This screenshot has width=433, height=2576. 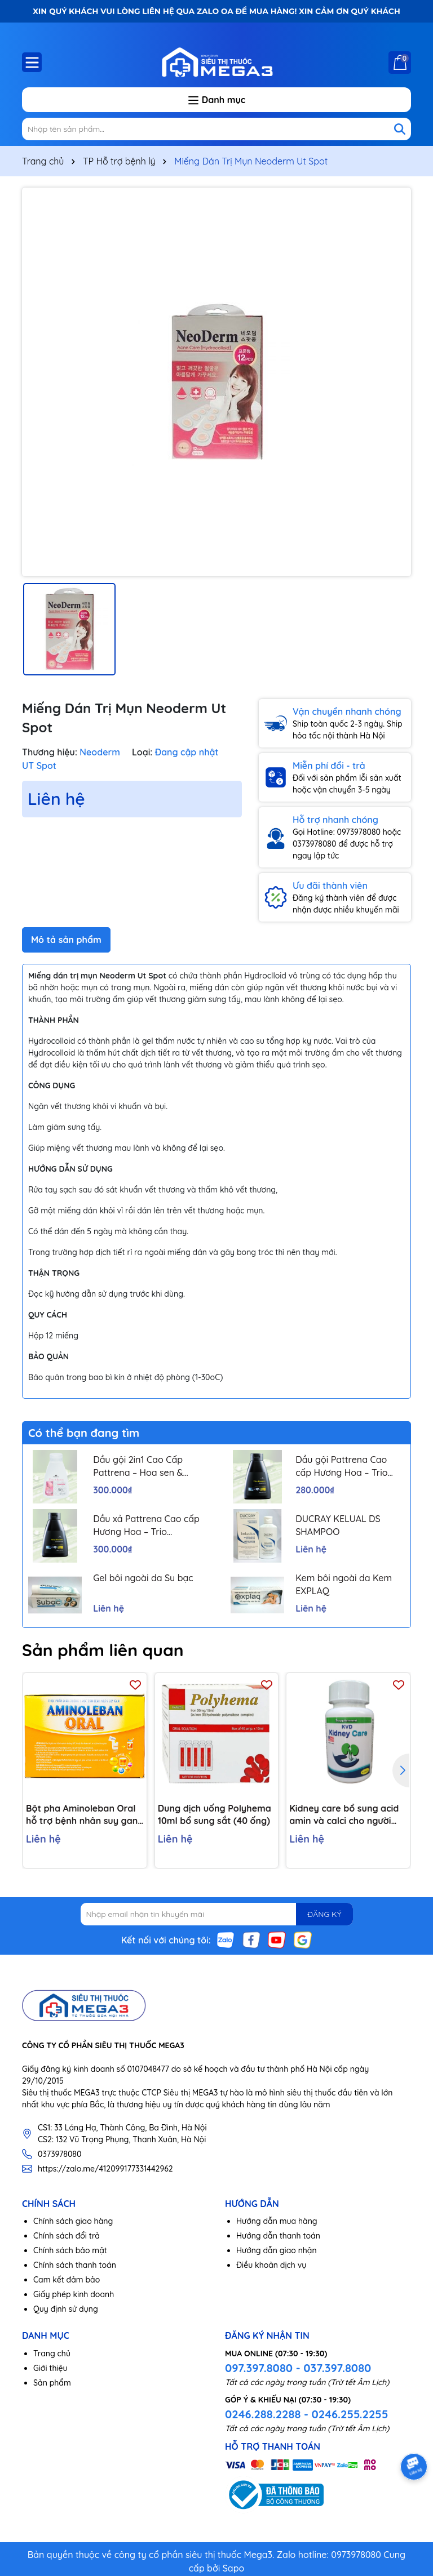 I want to click on Sản phẩm, so click(x=52, y=2383).